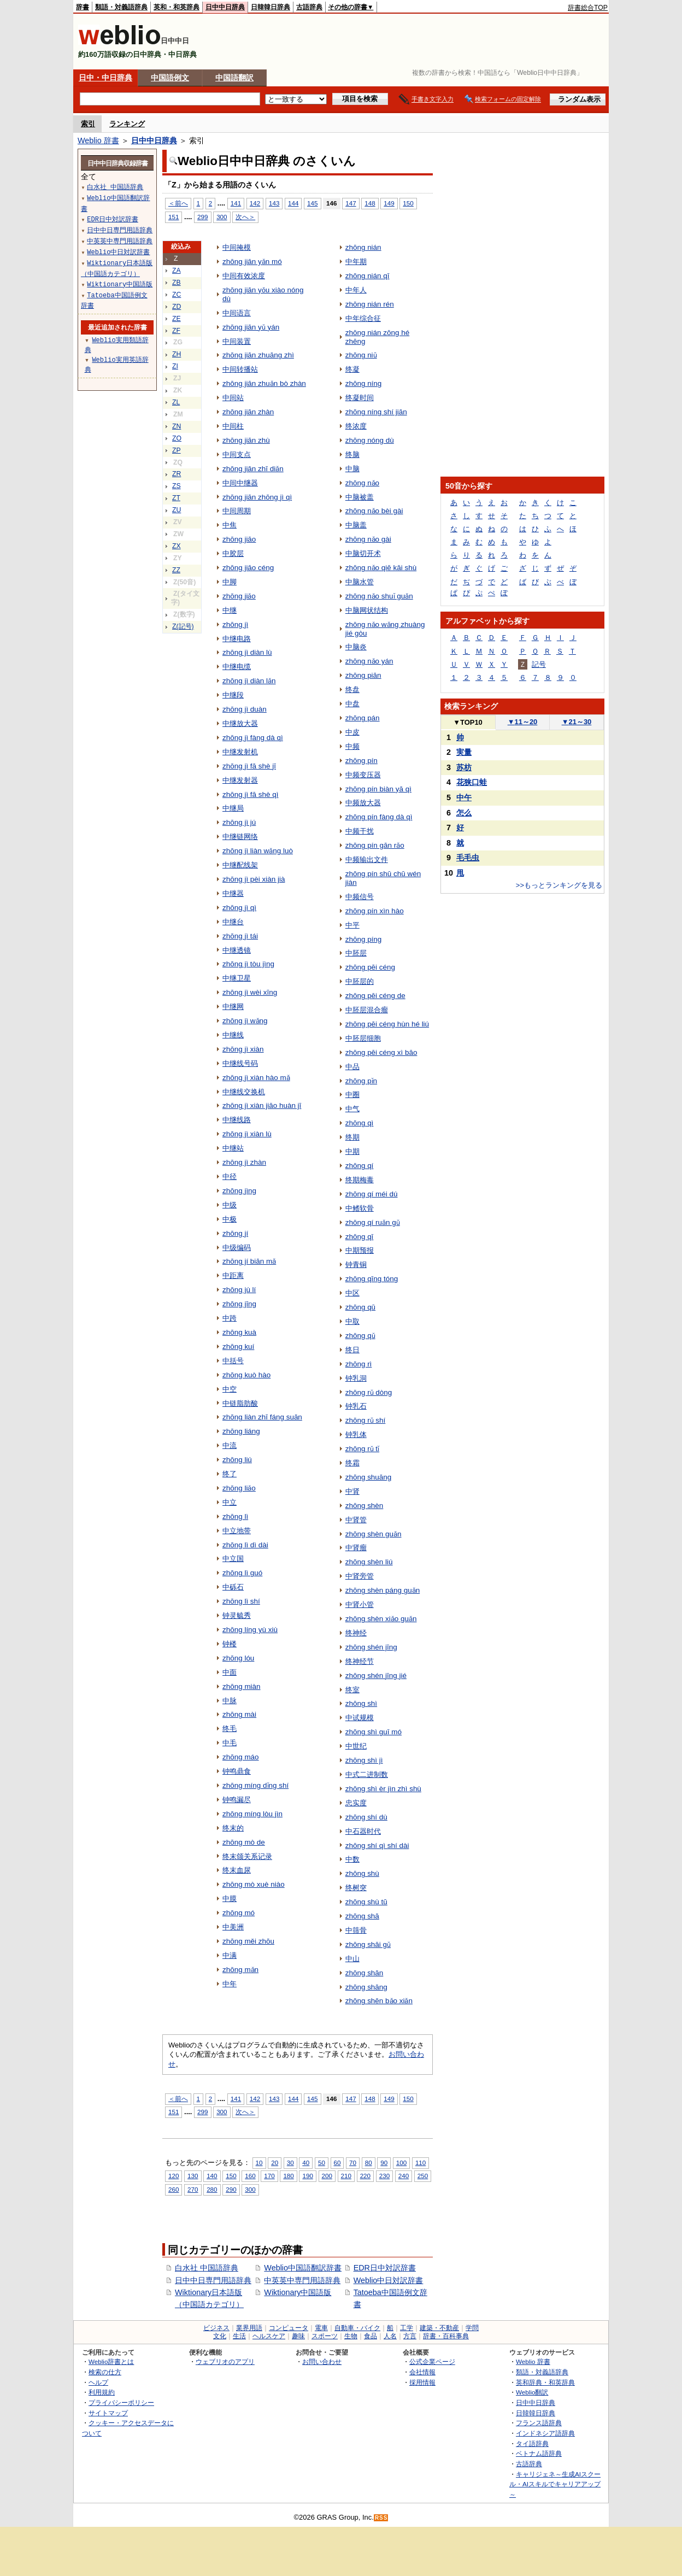 The image size is (682, 2576). I want to click on Weblio中国語翻訳辞書, so click(303, 2267).